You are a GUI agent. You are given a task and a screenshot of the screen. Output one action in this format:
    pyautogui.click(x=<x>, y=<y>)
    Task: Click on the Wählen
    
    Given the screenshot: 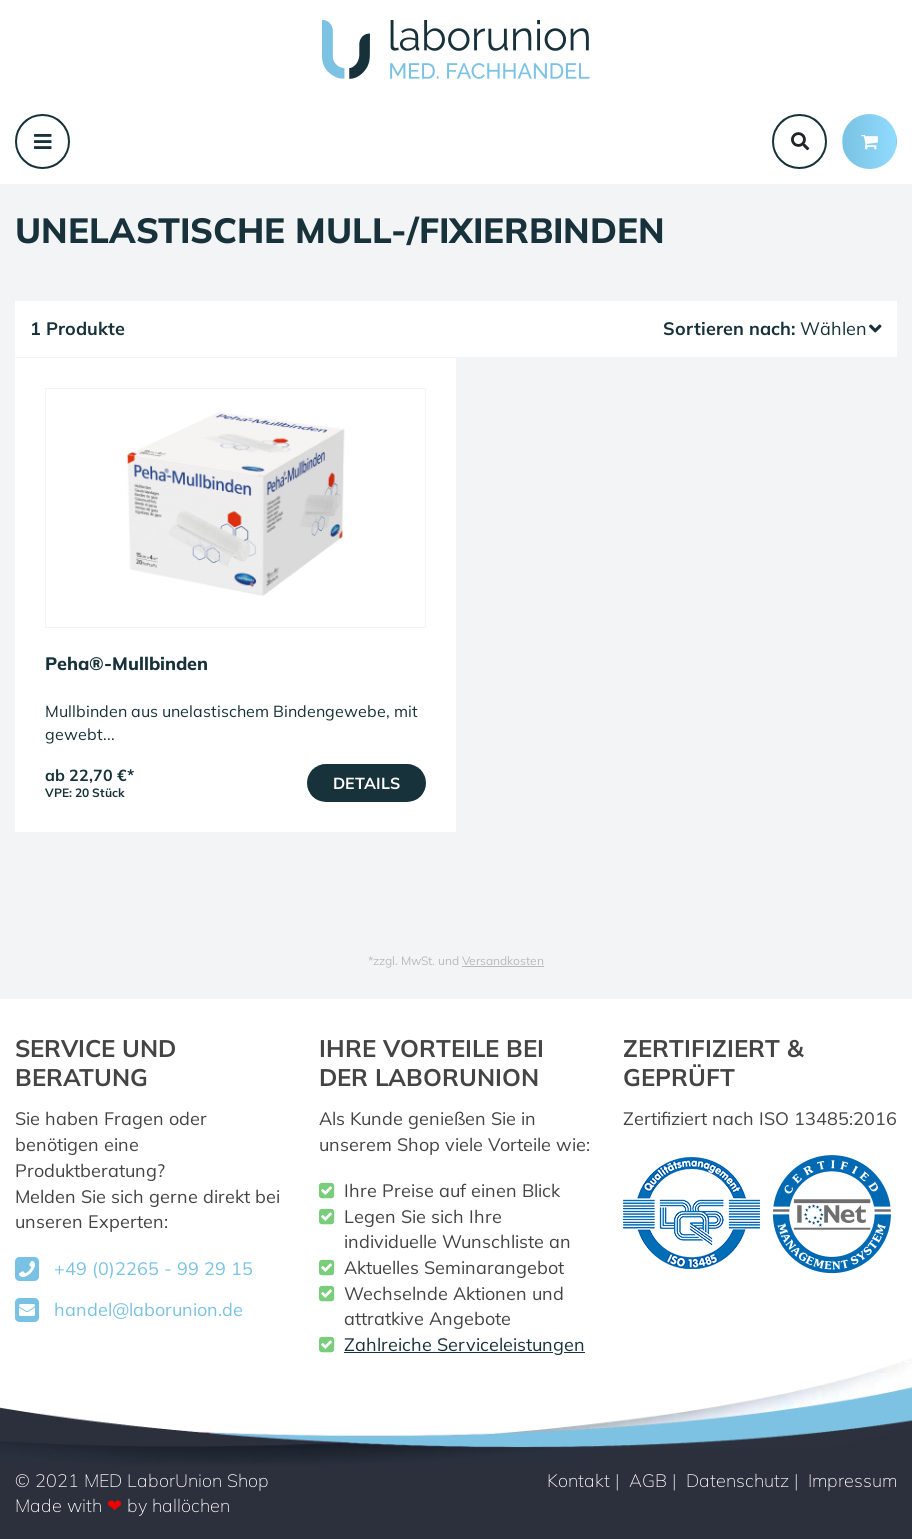 What is the action you would take?
    pyautogui.click(x=841, y=328)
    